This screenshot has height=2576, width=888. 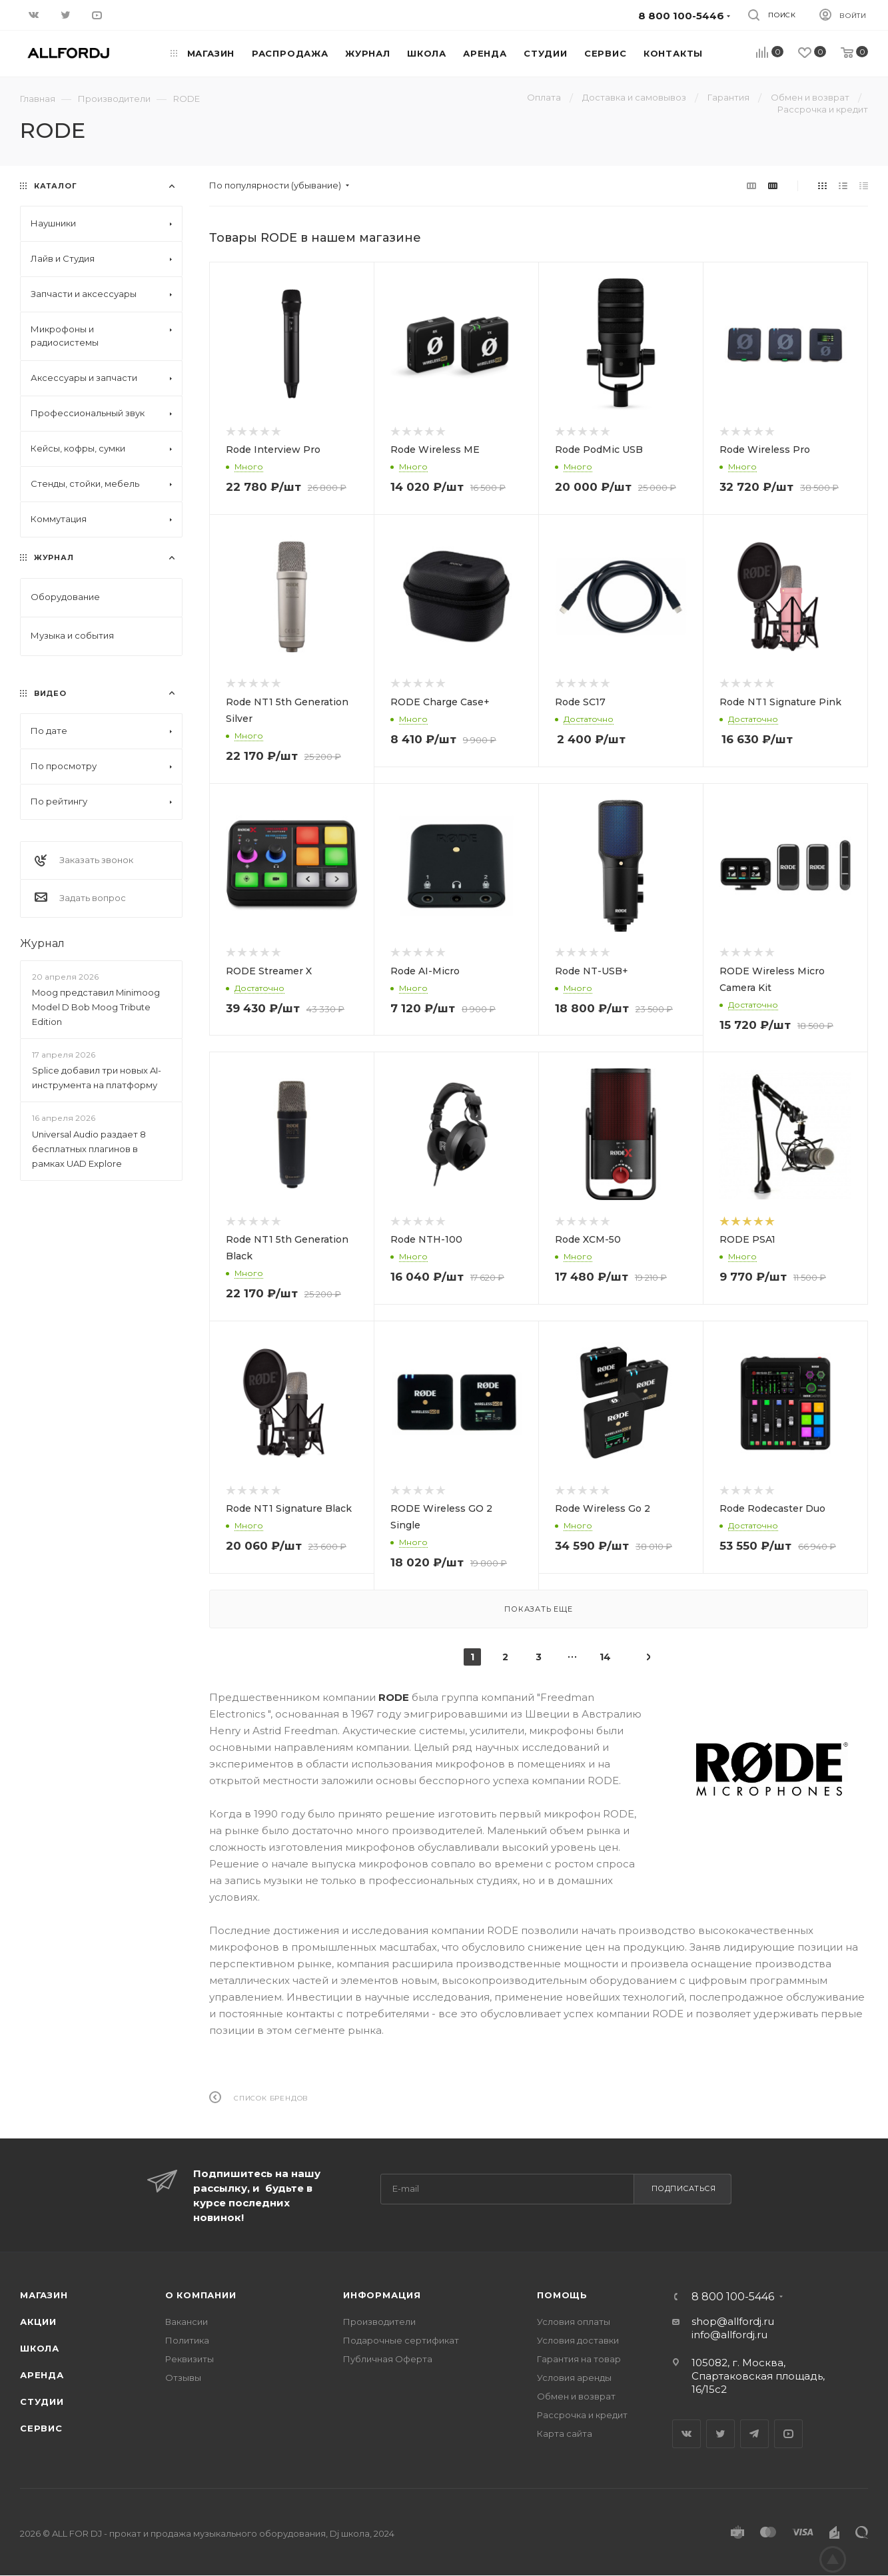 I want to click on Публичная Оферта, so click(x=387, y=2359).